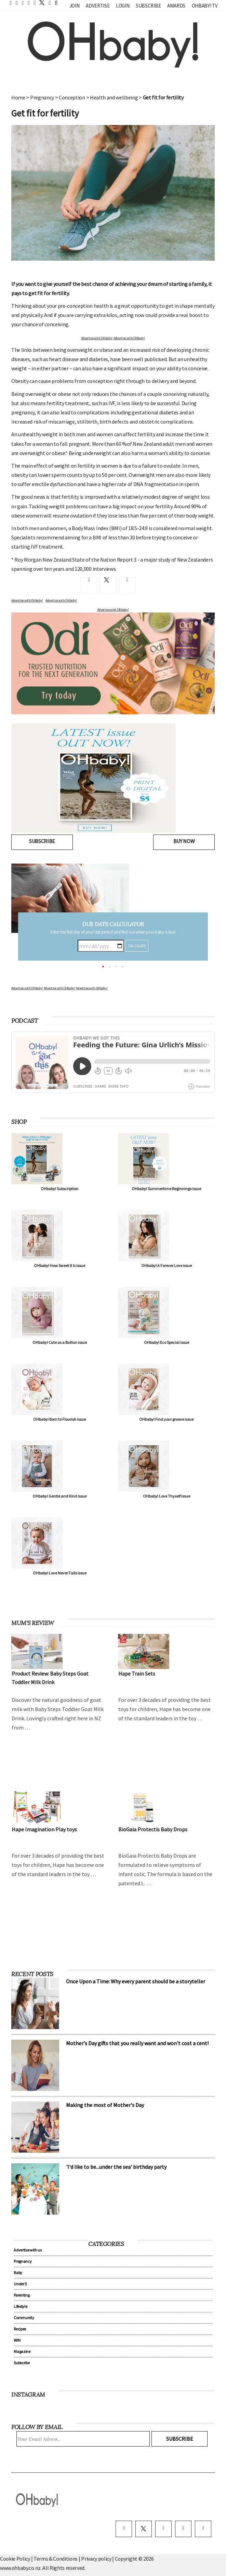 The height and width of the screenshot is (2576, 226). I want to click on Parenting, so click(21, 2295).